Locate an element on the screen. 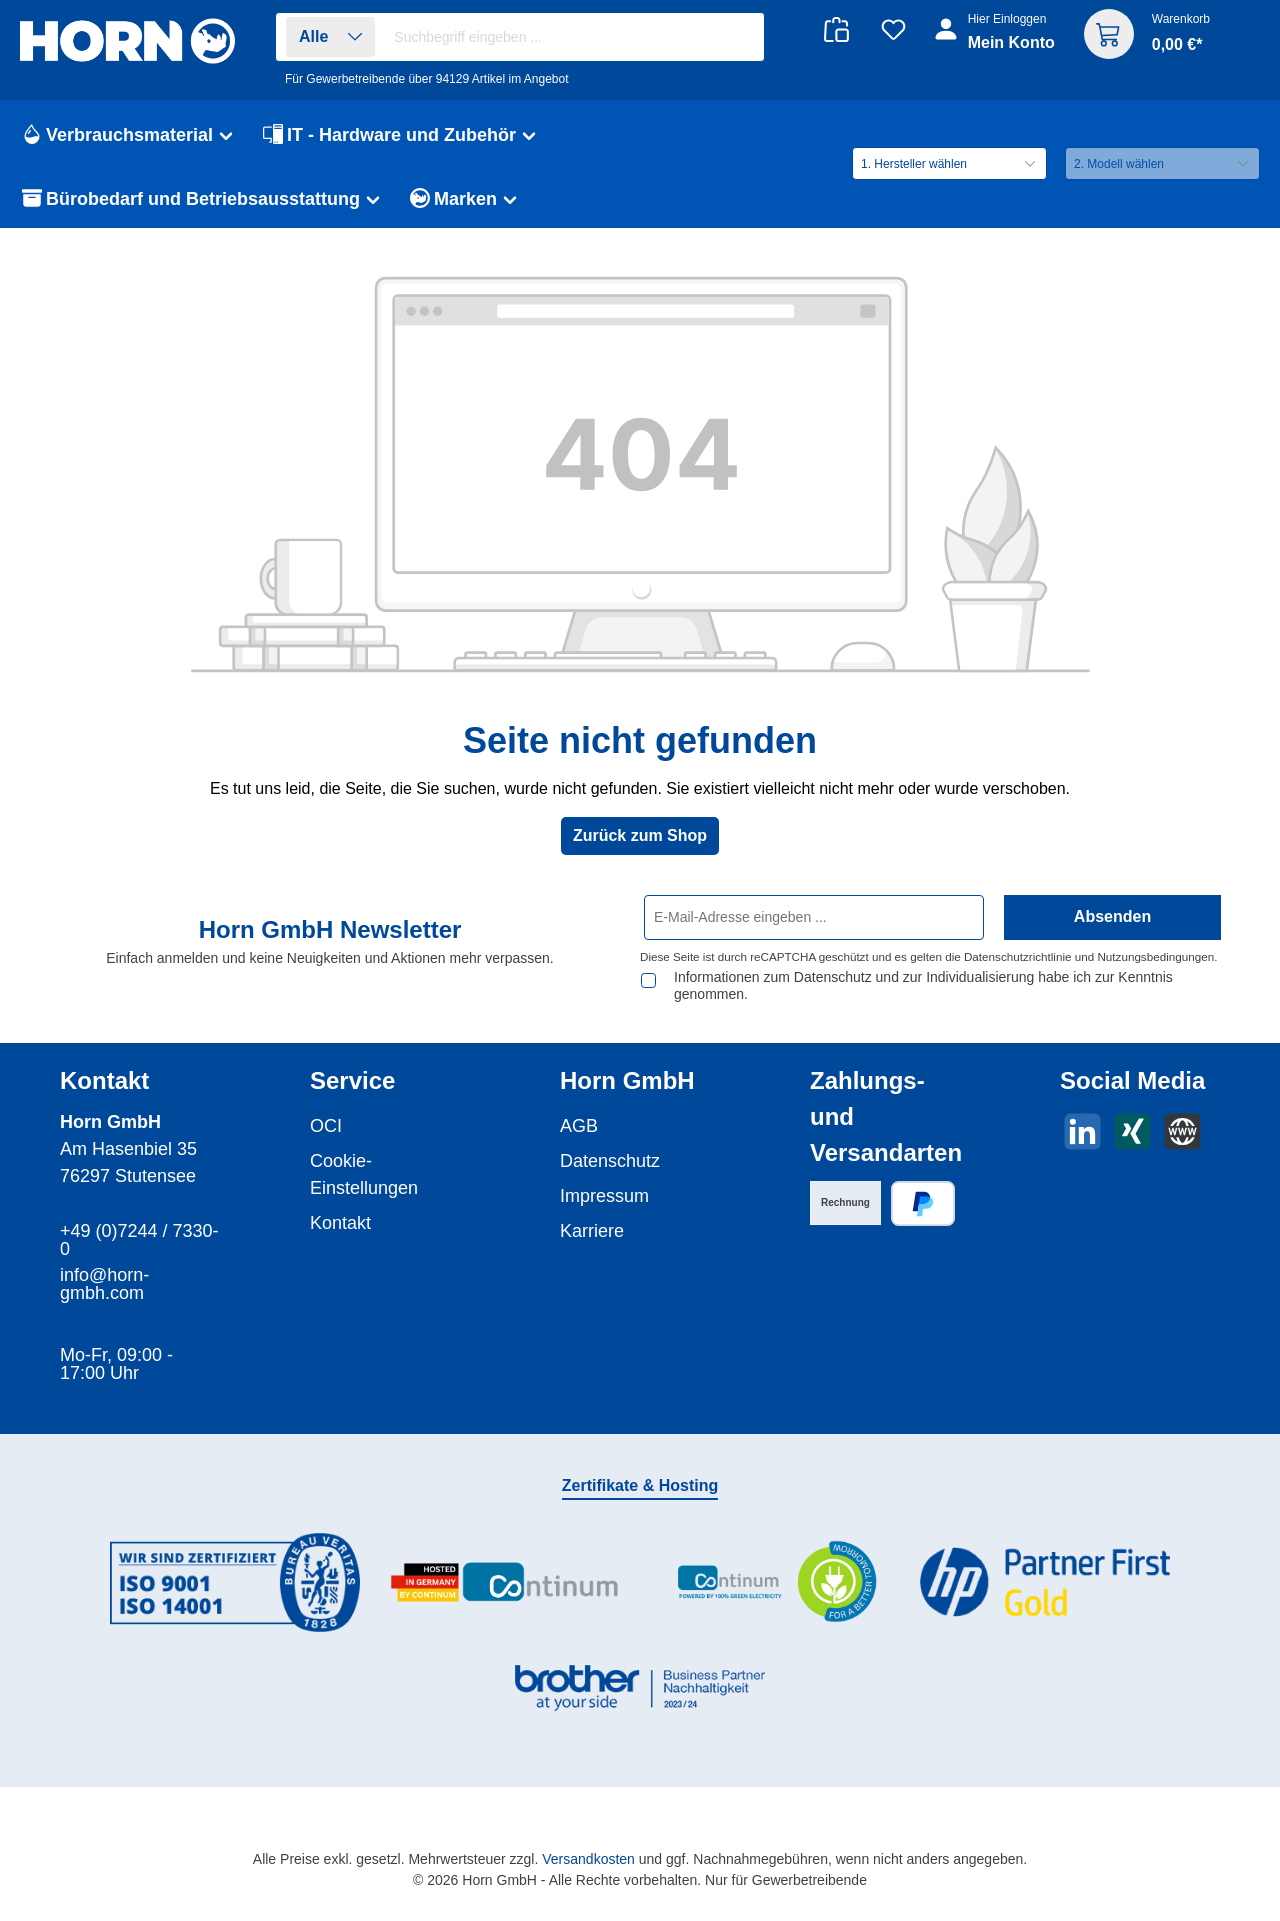 This screenshot has width=1280, height=1921. Zurück zum Shop is located at coordinates (640, 835).